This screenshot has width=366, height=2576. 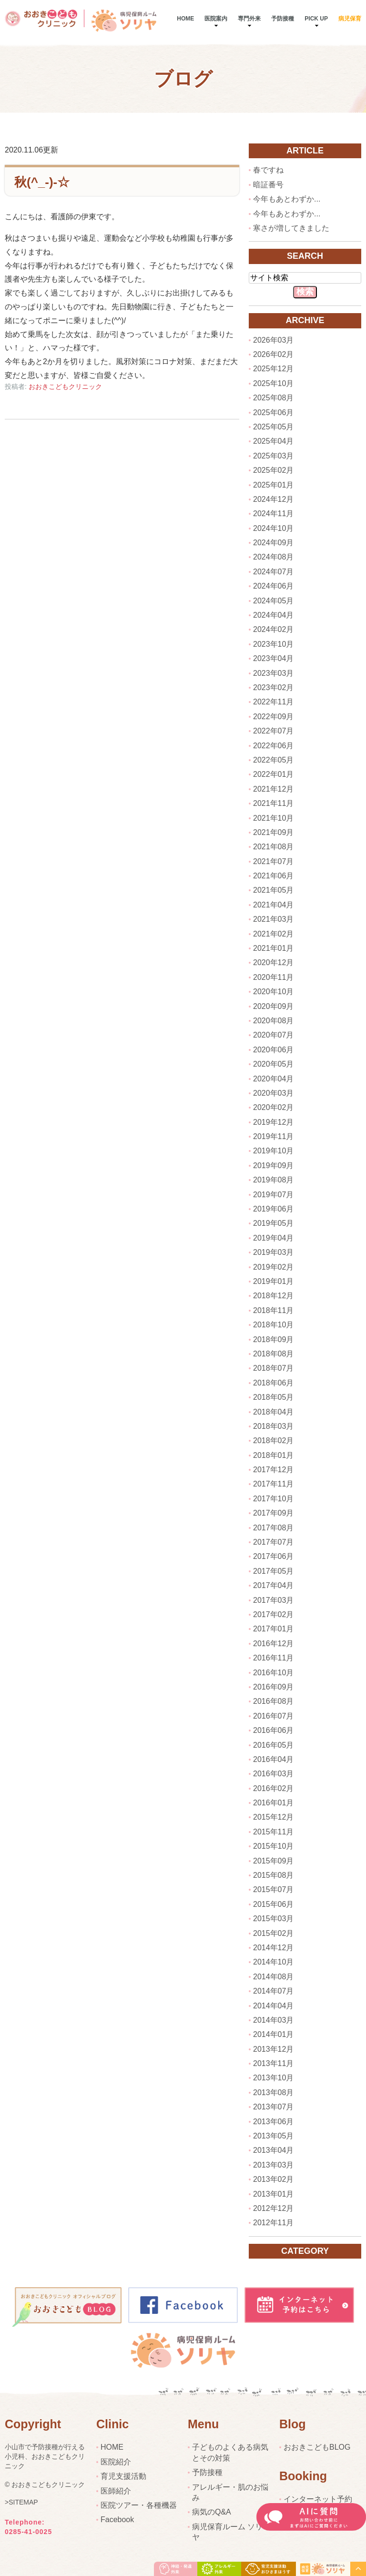 What do you see at coordinates (273, 2049) in the screenshot?
I see `2013年12月` at bounding box center [273, 2049].